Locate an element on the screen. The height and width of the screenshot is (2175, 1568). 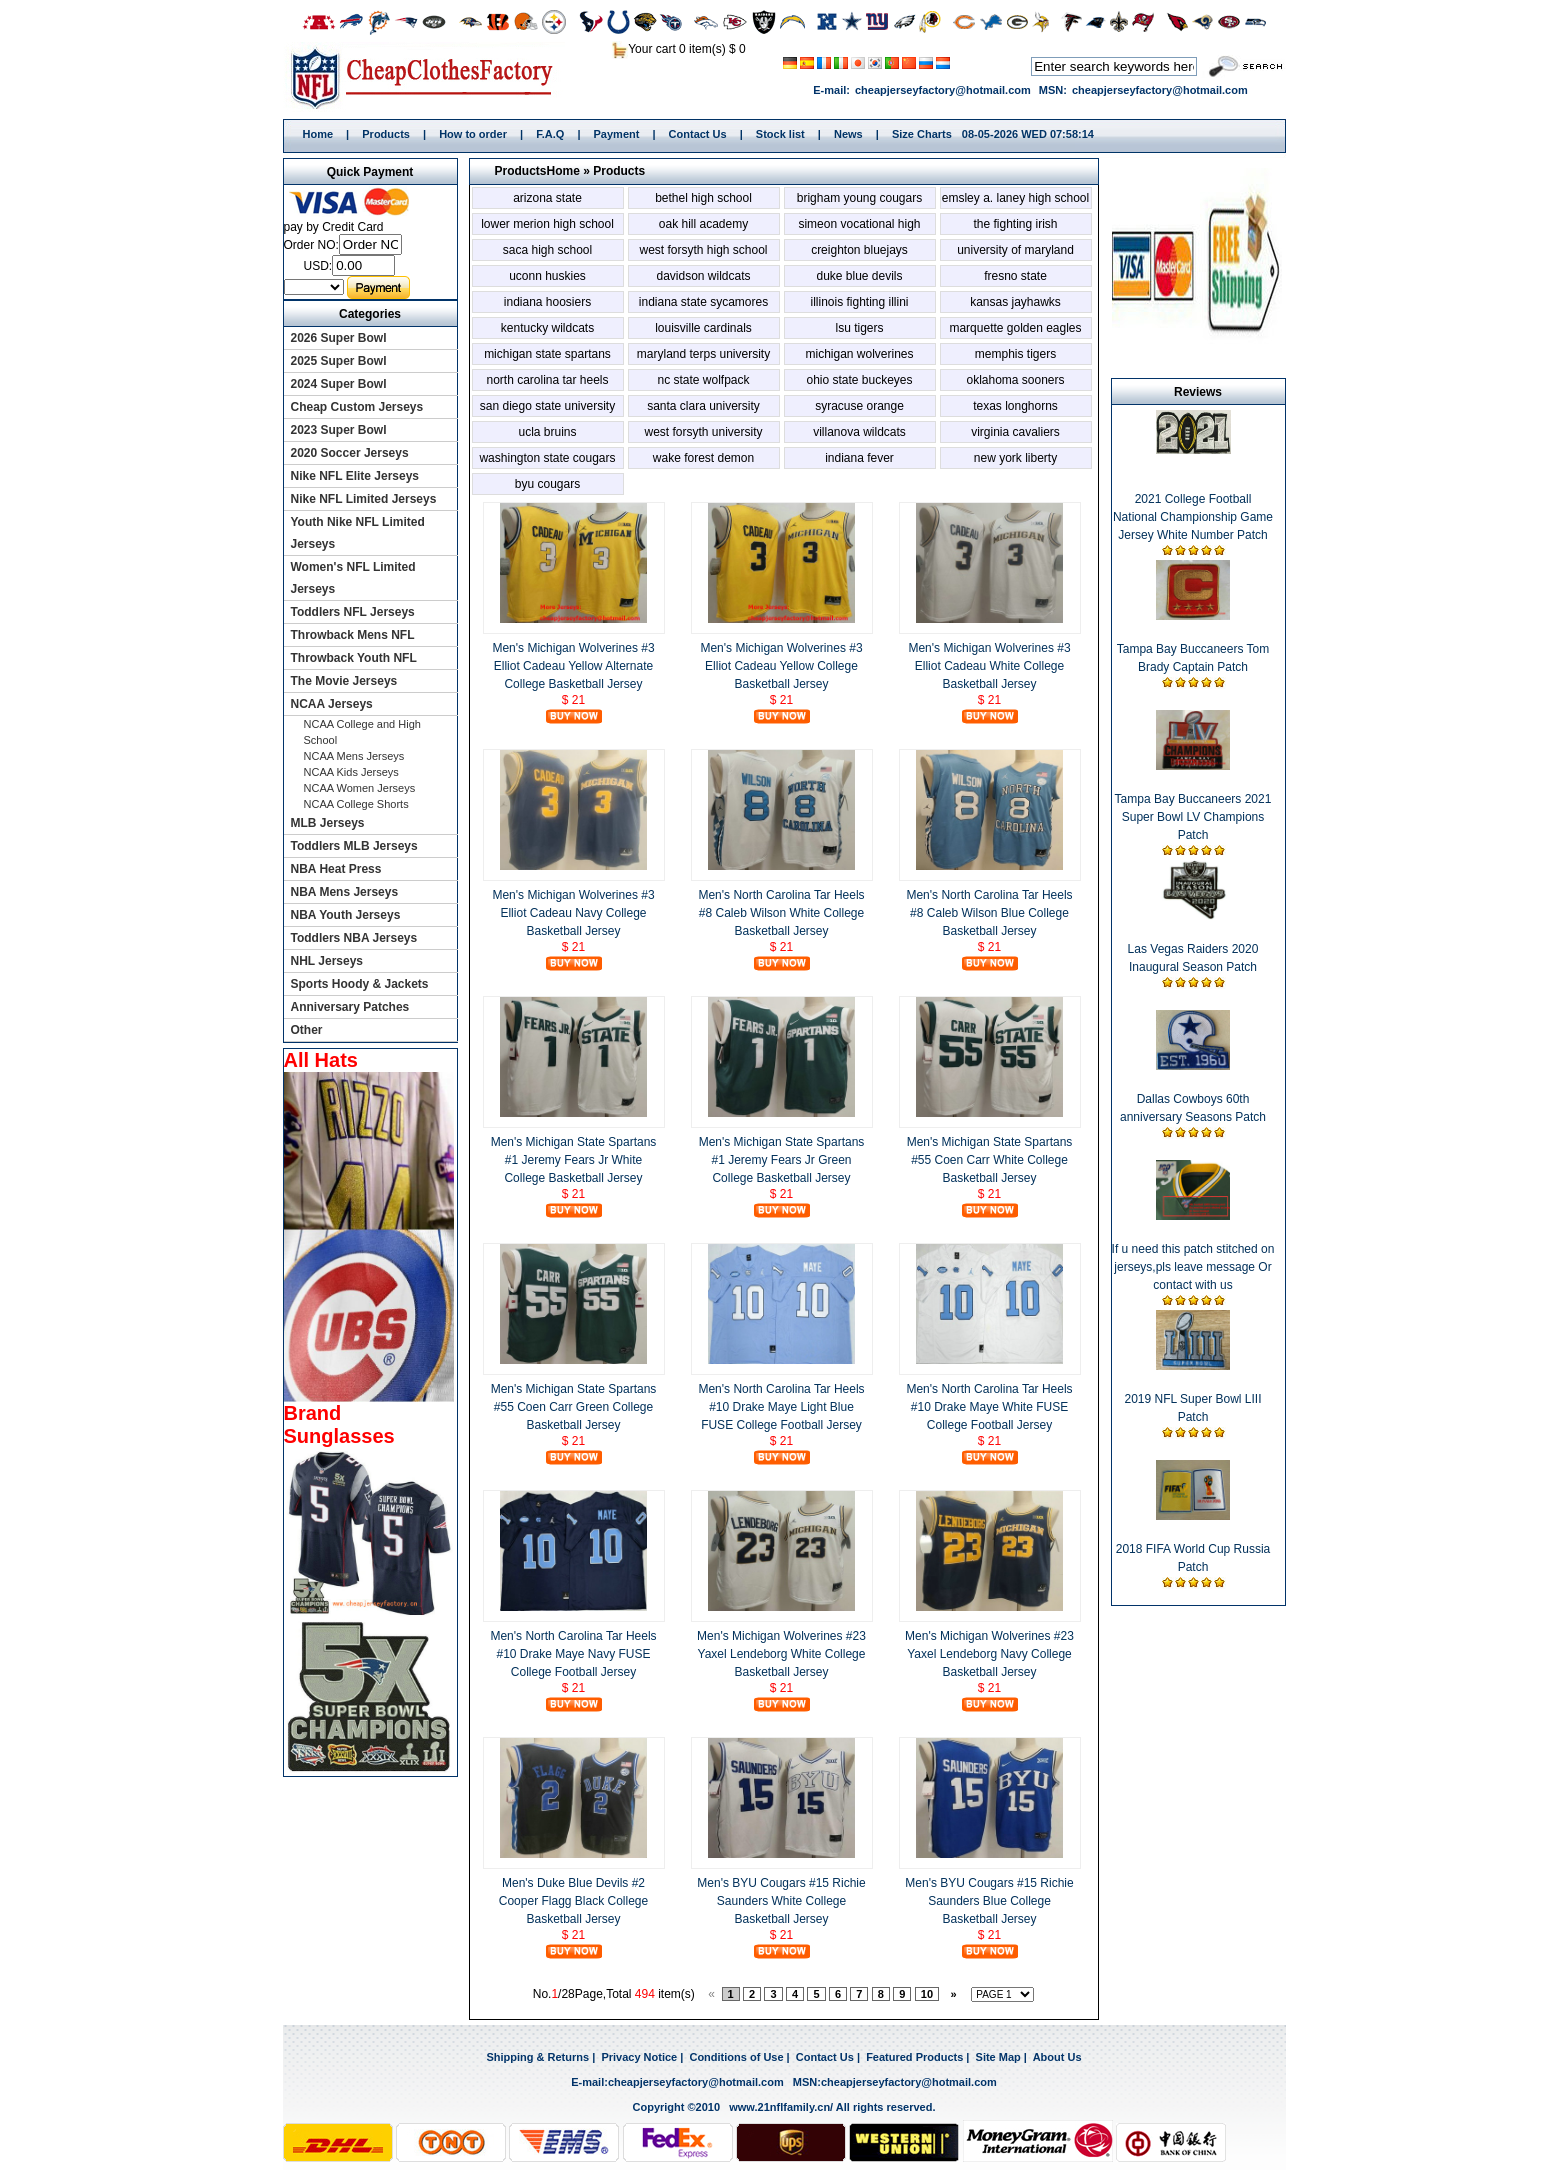
10 is located at coordinates (927, 1994).